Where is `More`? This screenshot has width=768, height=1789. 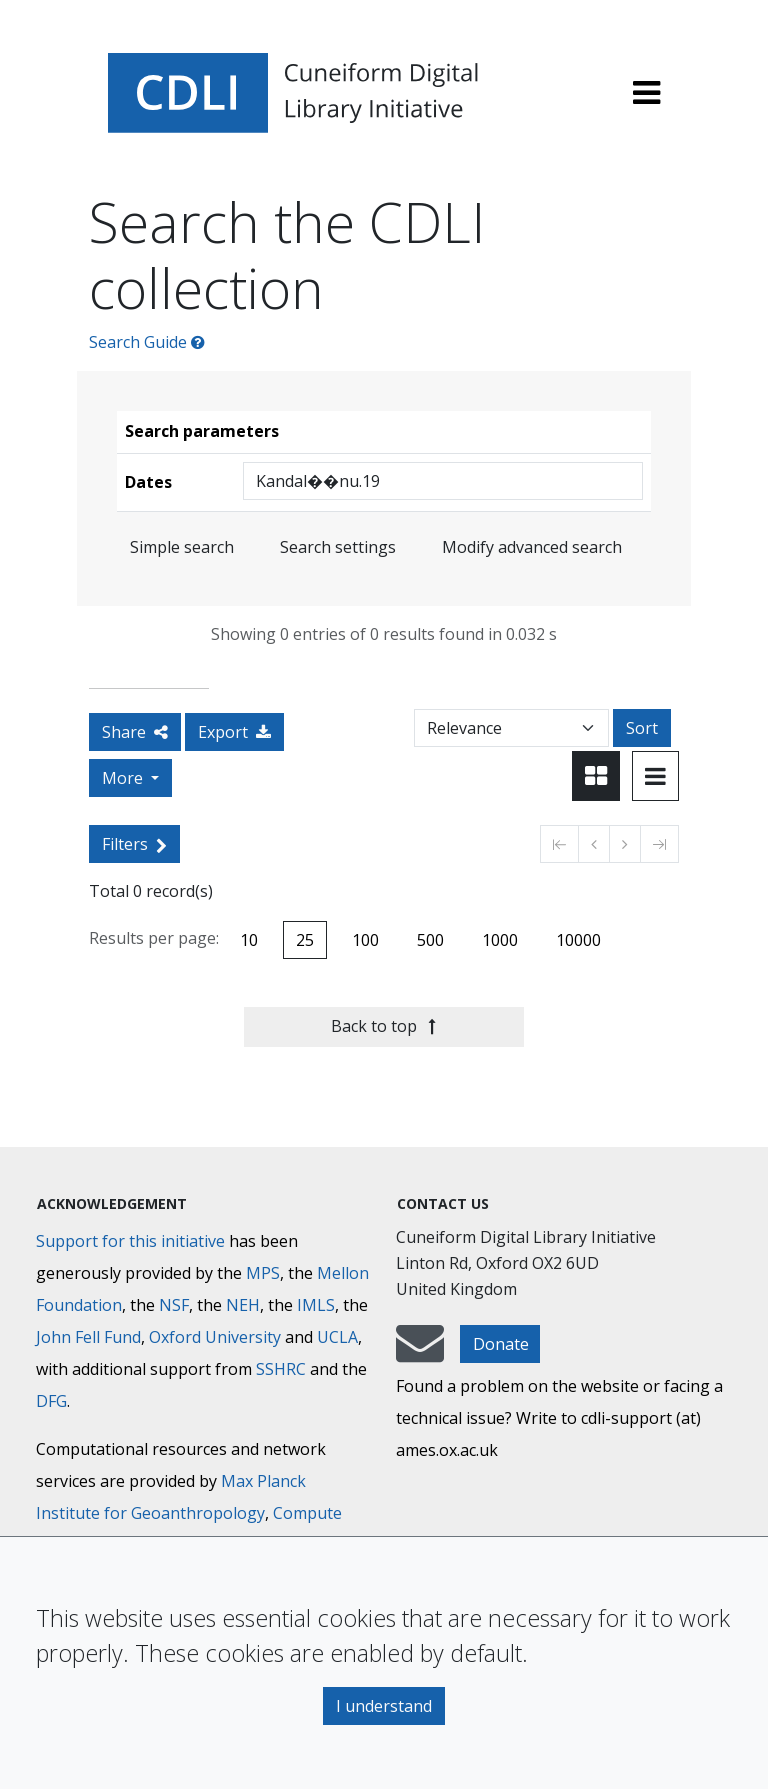
More is located at coordinates (124, 778).